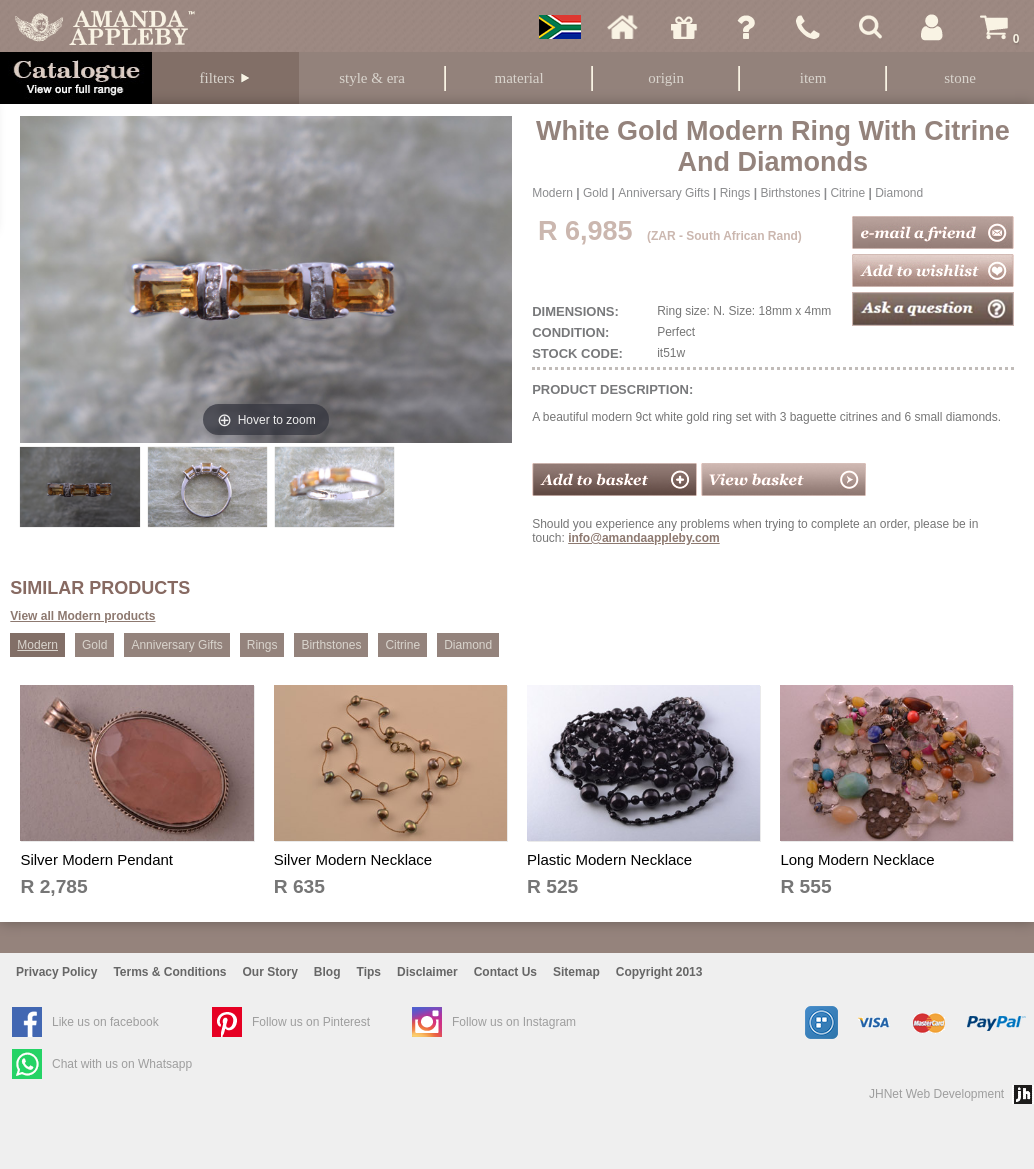  I want to click on Gold, so click(595, 193).